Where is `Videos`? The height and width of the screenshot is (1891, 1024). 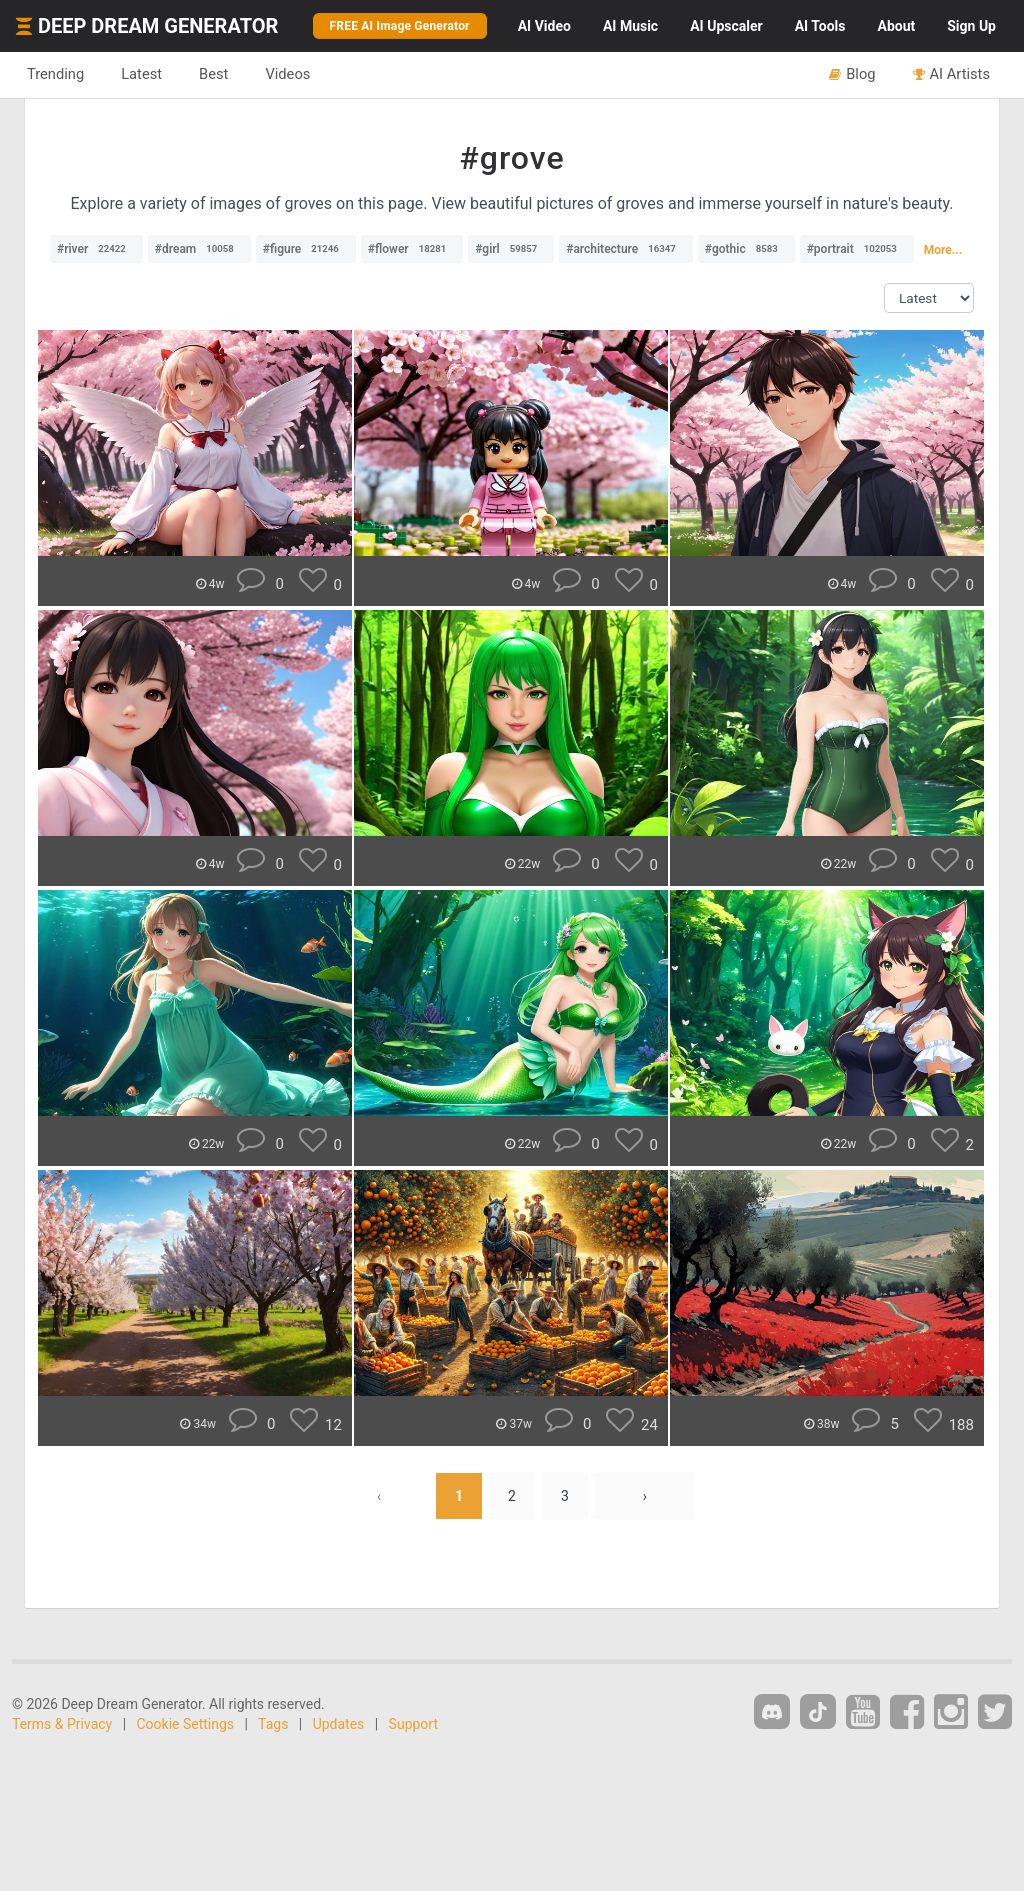
Videos is located at coordinates (287, 74).